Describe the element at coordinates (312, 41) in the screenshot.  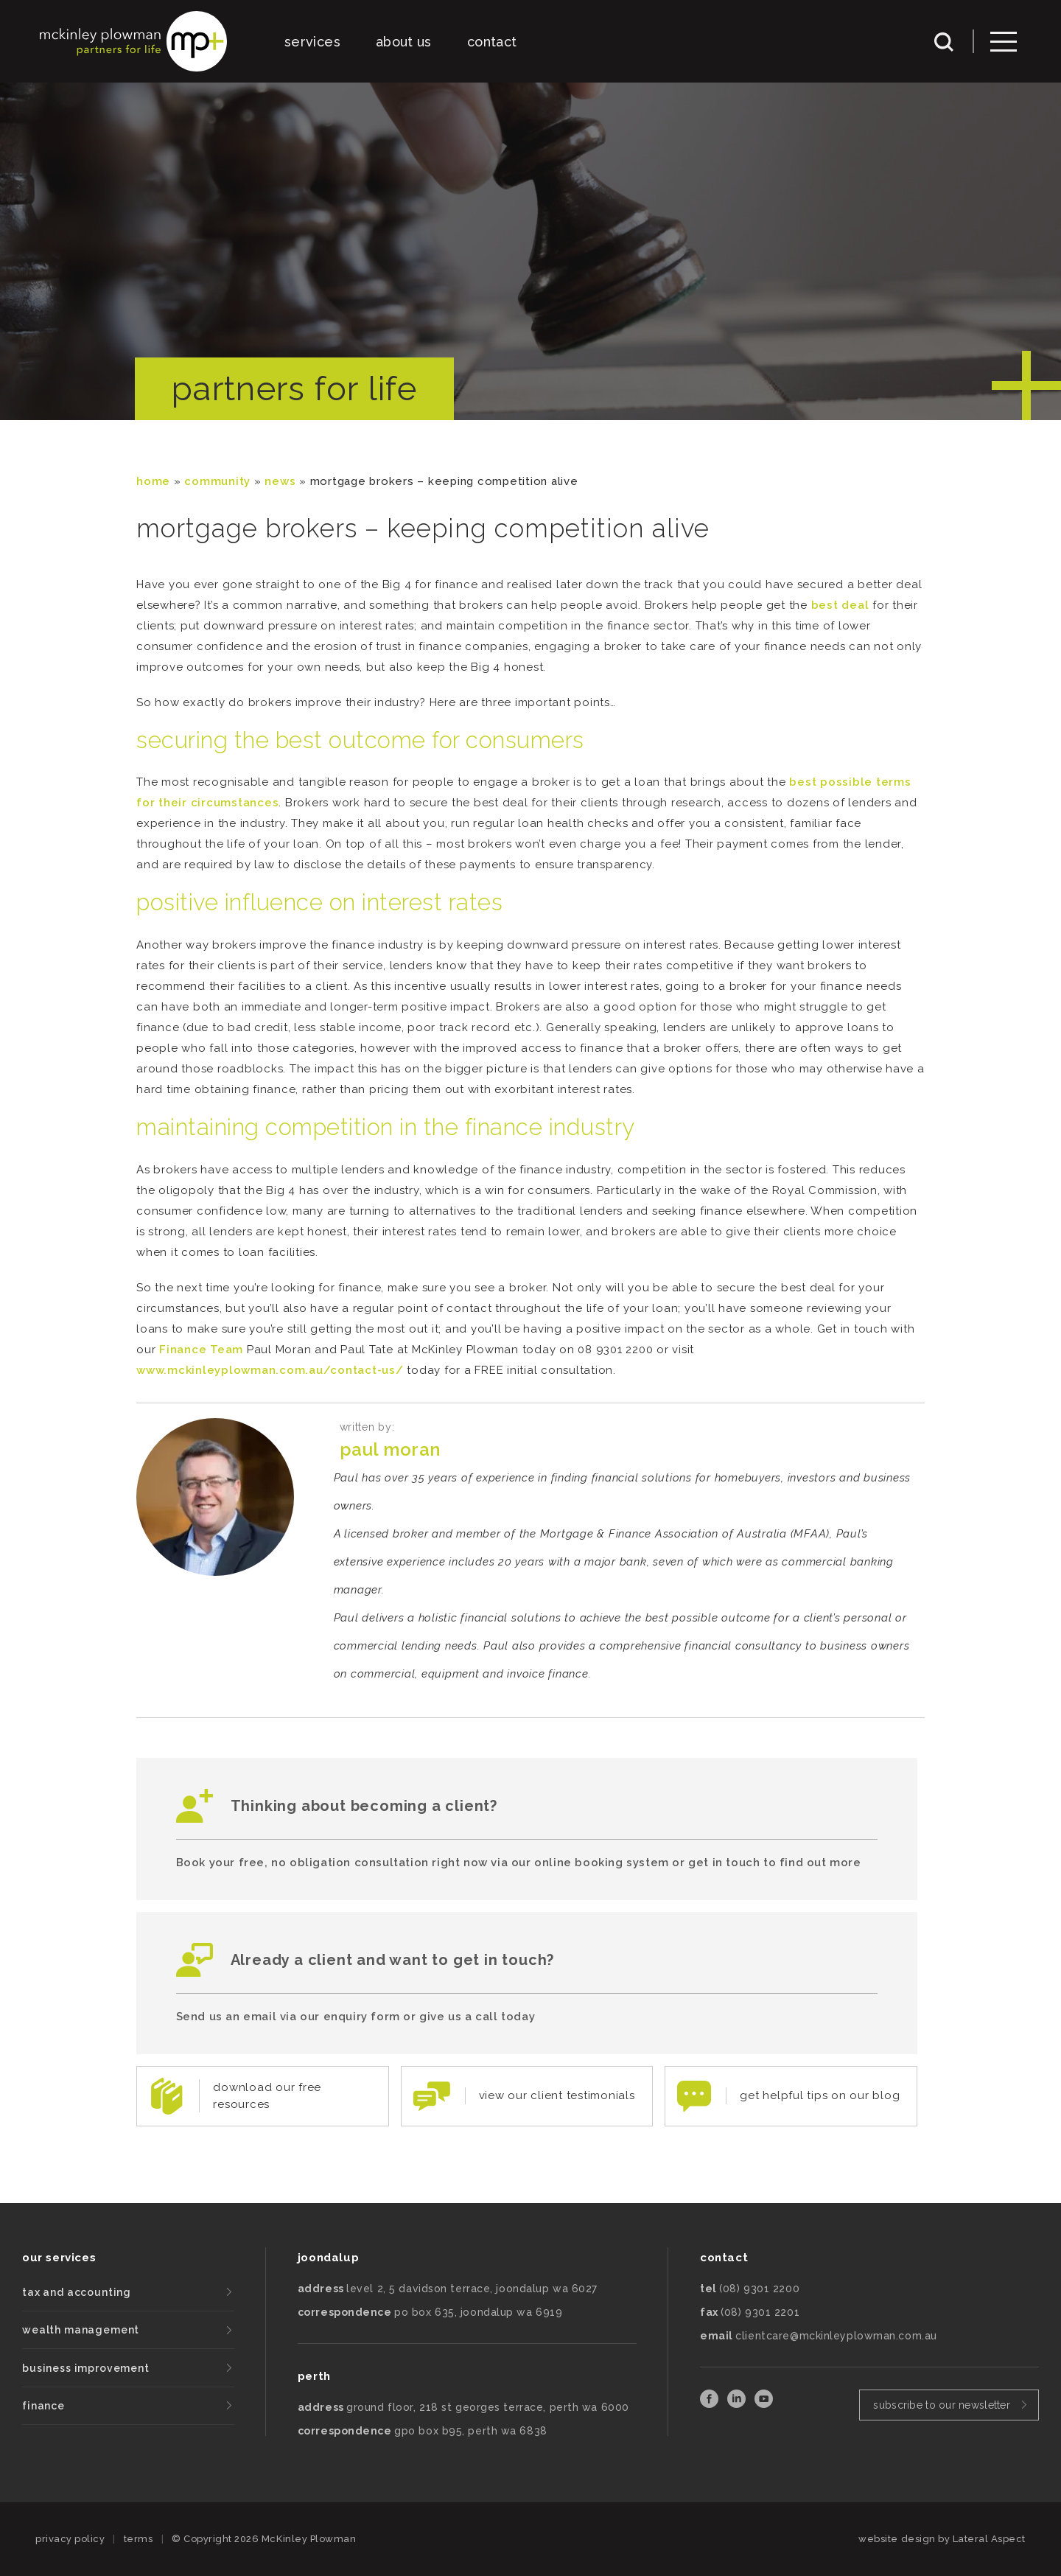
I see `services` at that location.